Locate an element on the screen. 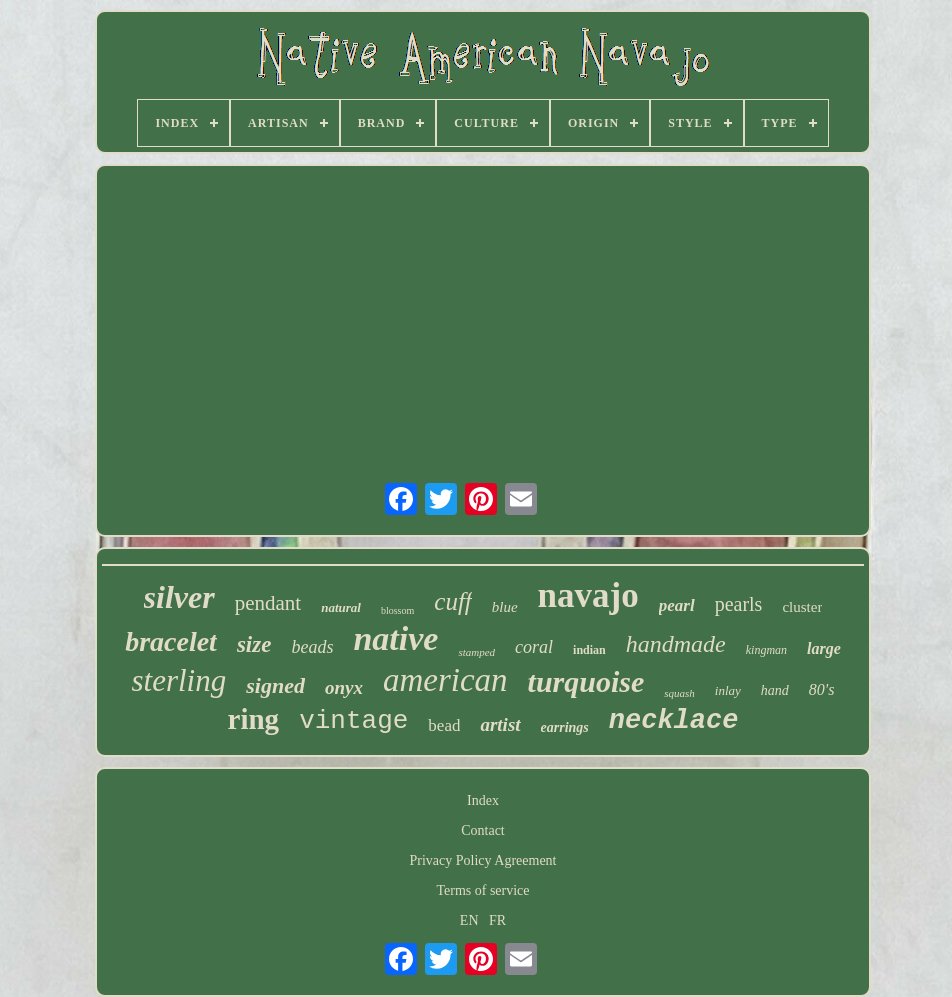  Privacy Policy Agreement is located at coordinates (483, 860).